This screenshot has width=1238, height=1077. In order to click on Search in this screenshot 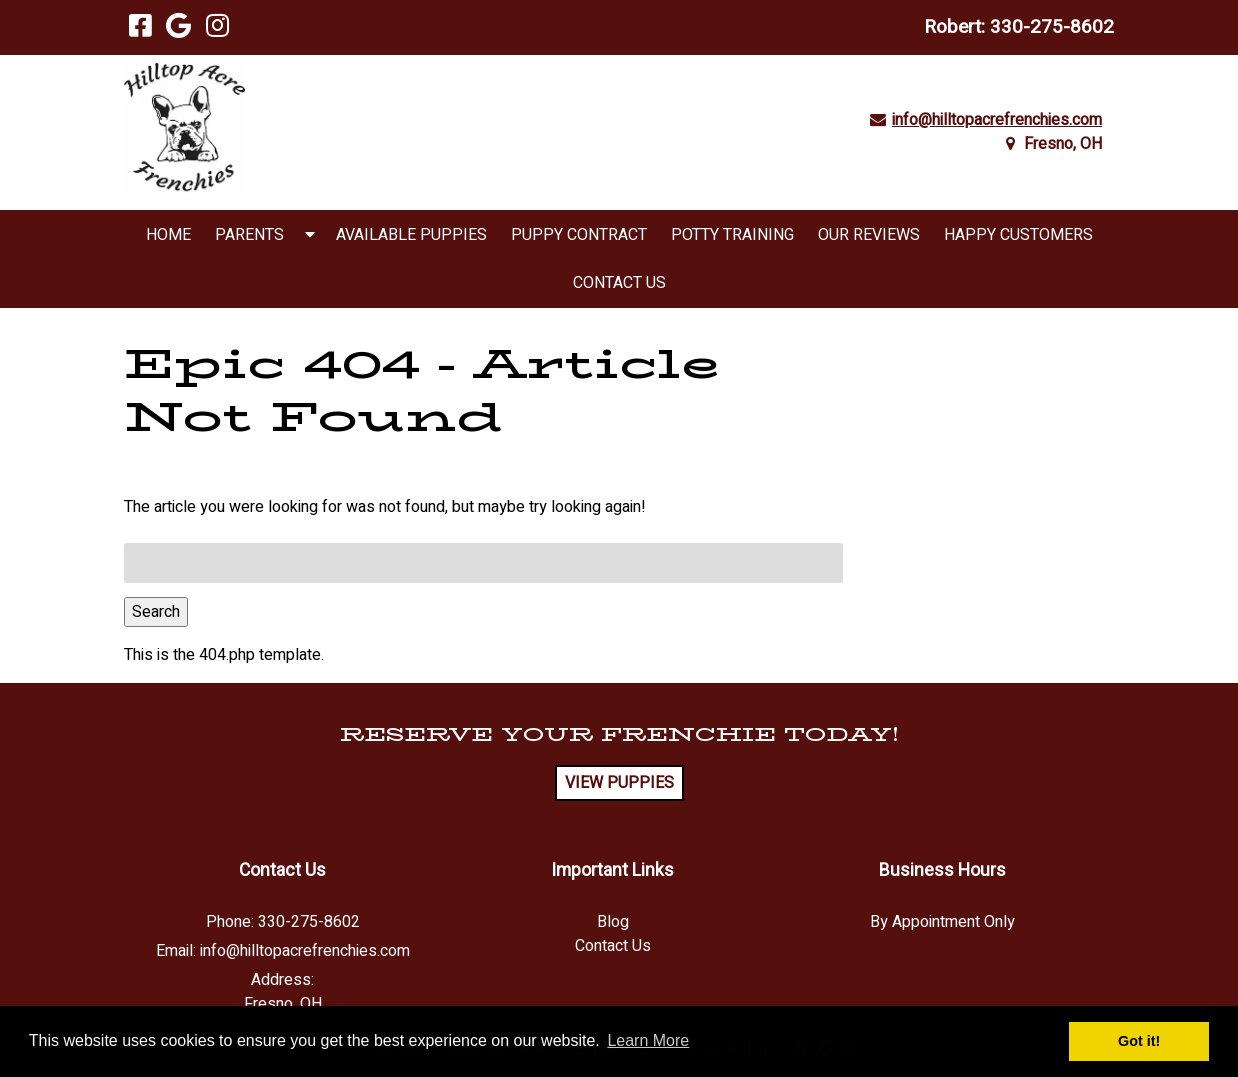, I will do `click(156, 612)`.